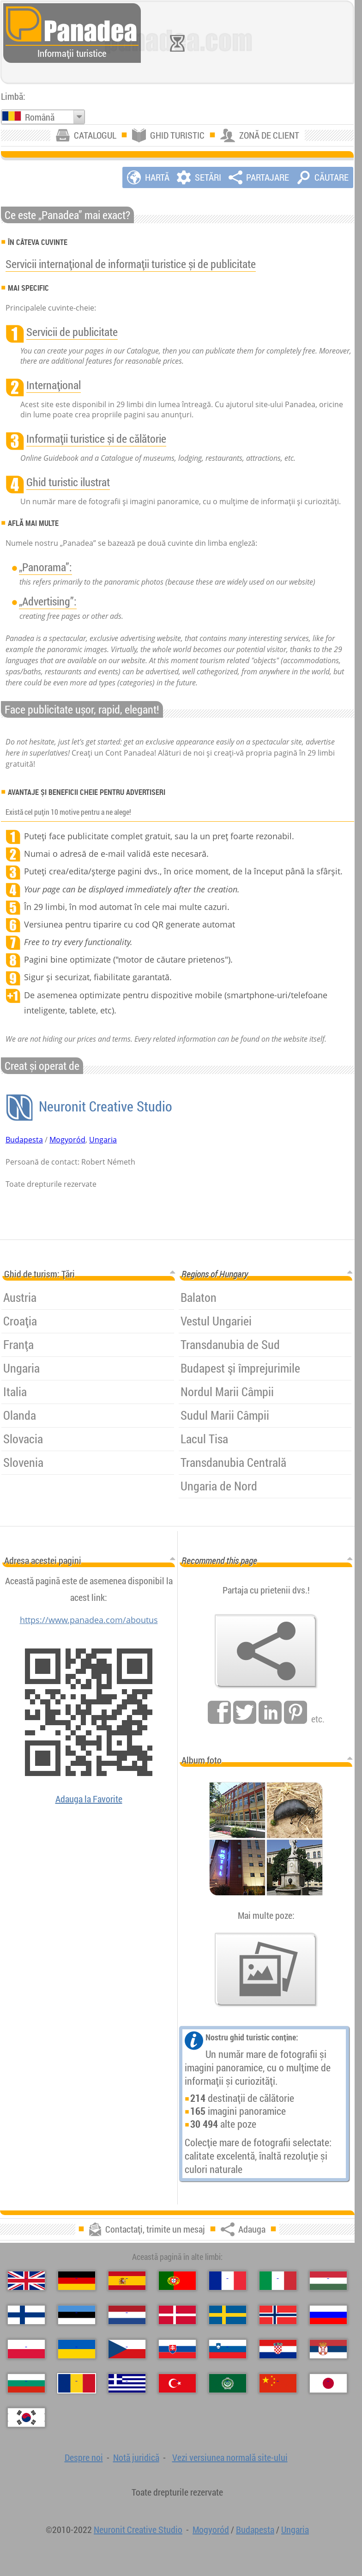 This screenshot has height=2576, width=362. Describe the element at coordinates (227, 2383) in the screenshot. I see `[العربية (Arabă)]` at that location.